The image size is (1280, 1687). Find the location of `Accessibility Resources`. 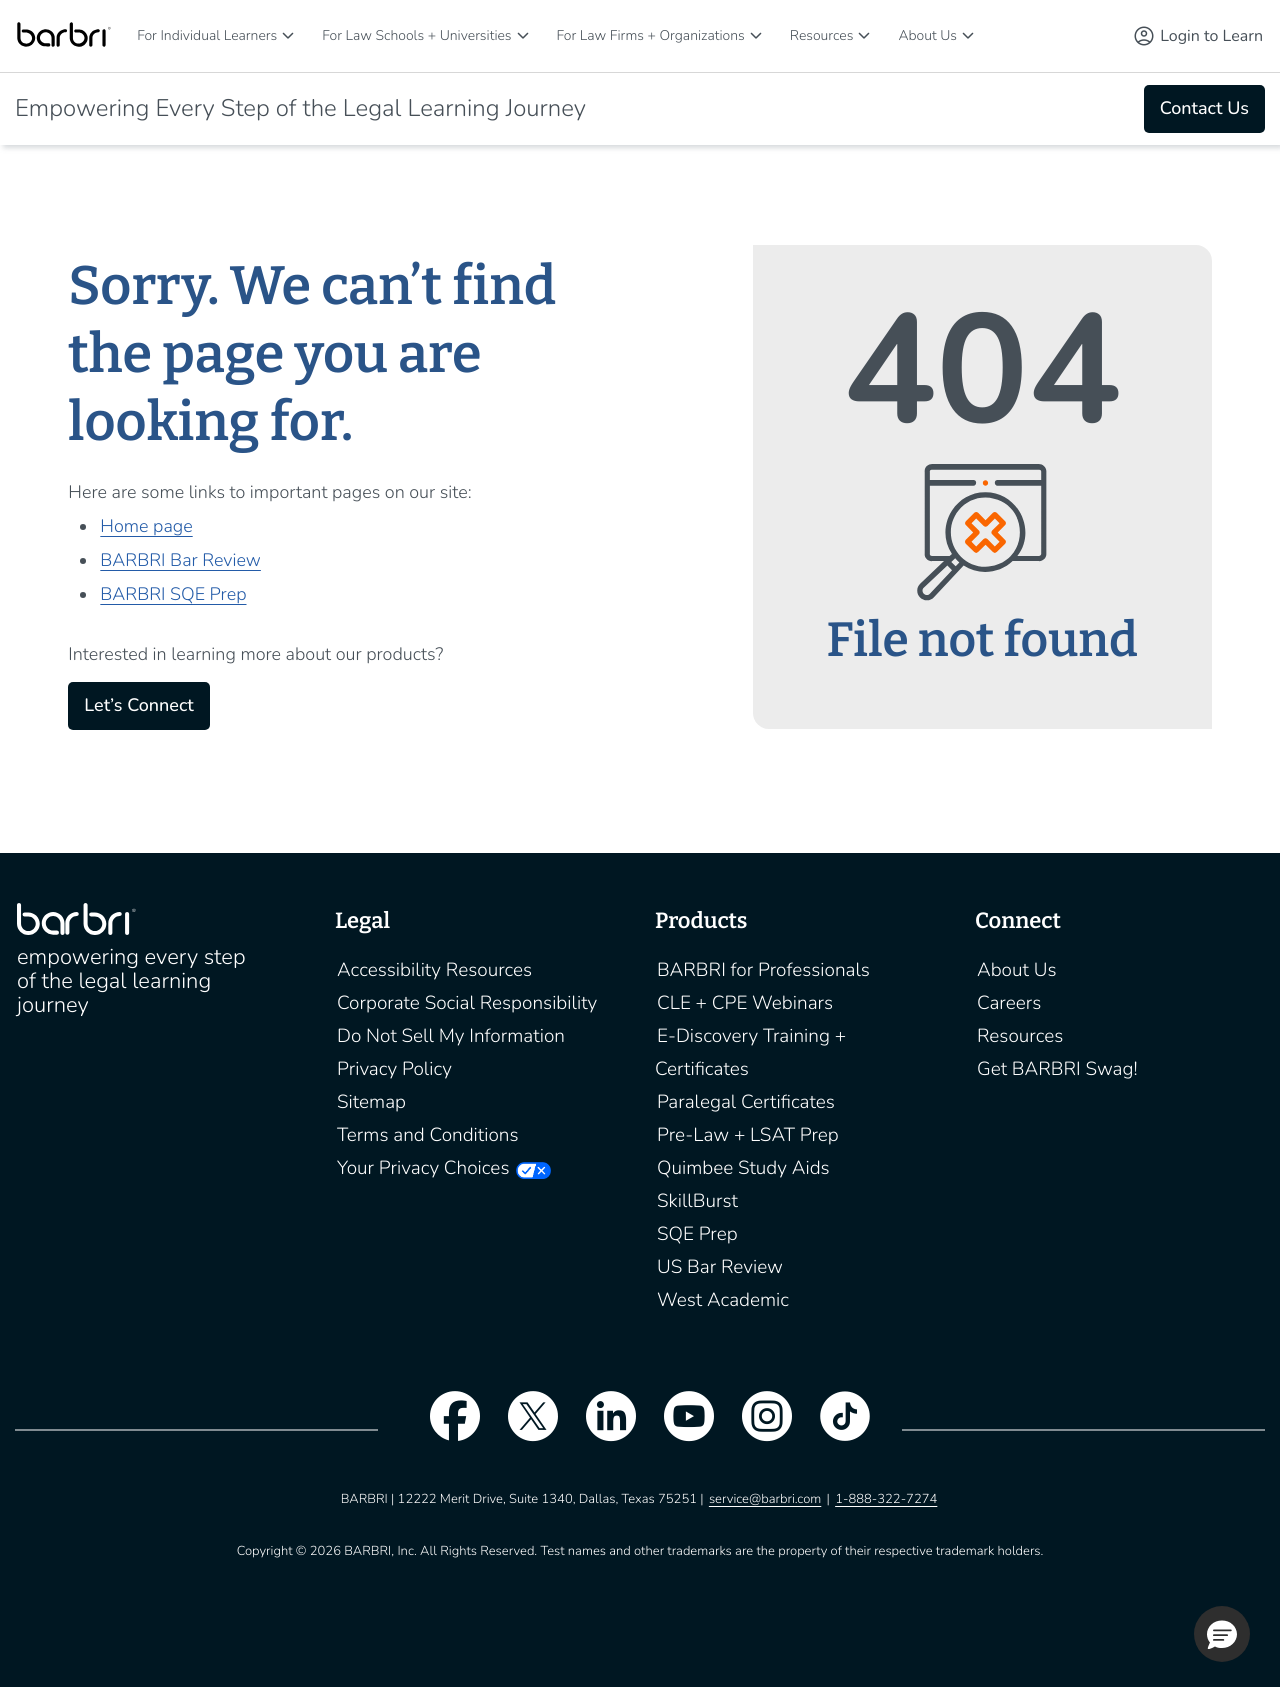

Accessibility Resources is located at coordinates (434, 970).